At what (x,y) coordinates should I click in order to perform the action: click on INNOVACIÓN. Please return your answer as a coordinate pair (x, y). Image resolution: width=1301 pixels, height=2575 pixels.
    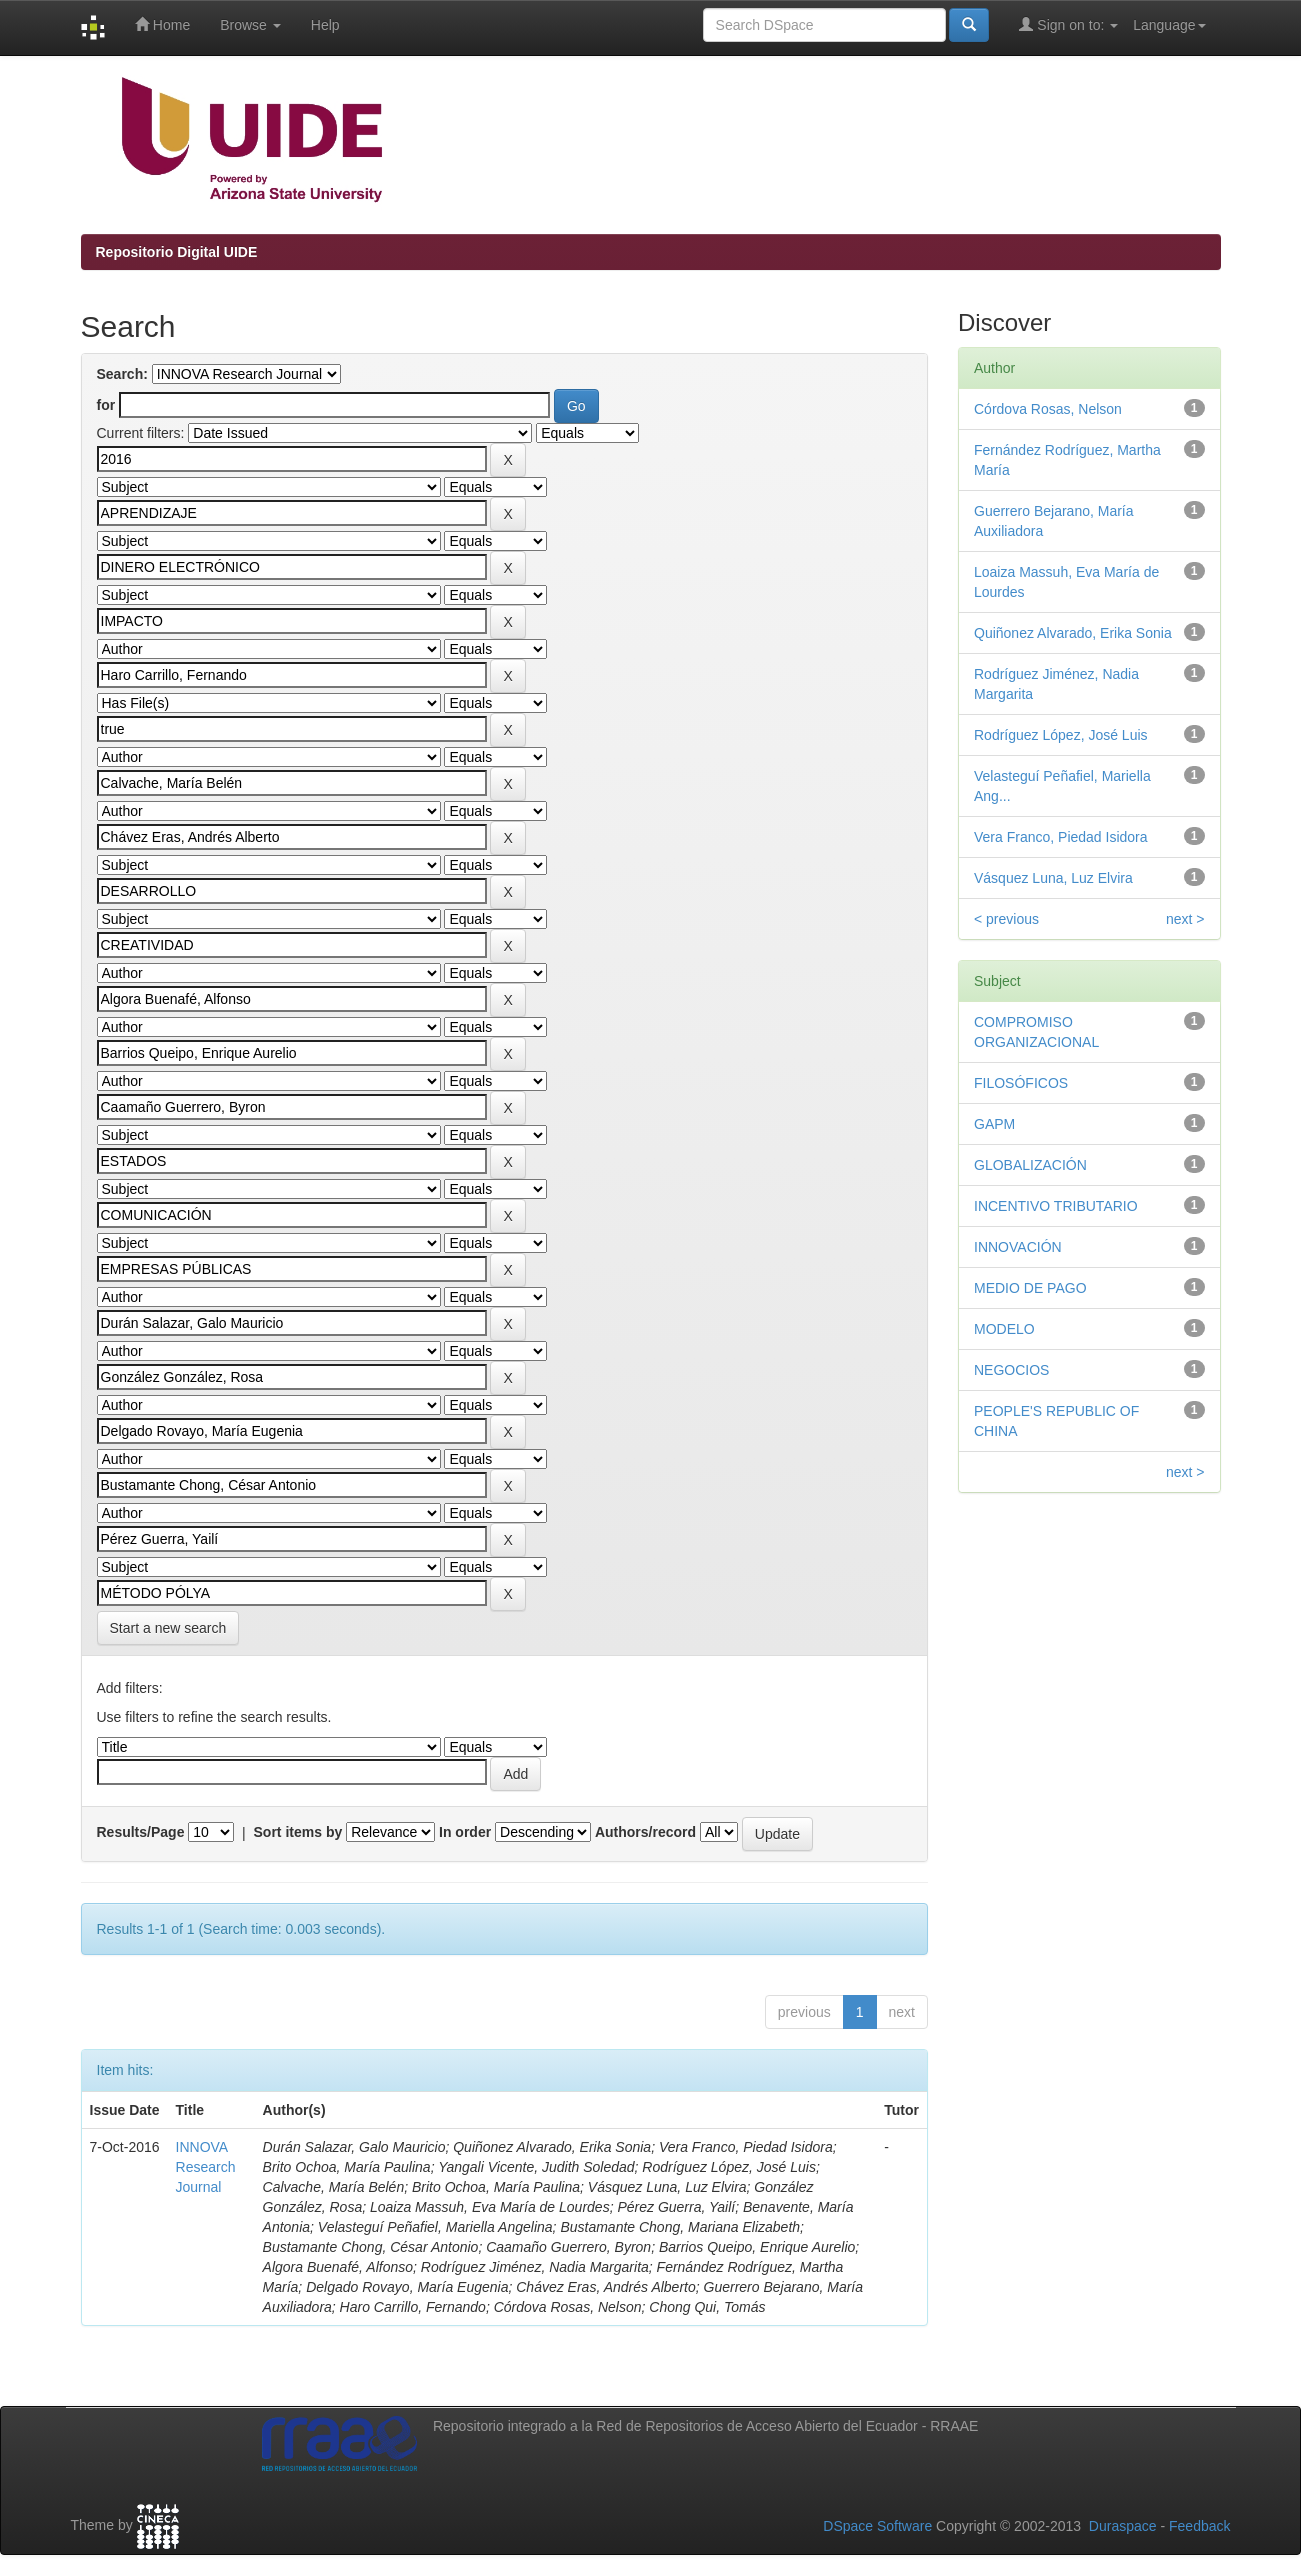
    Looking at the image, I should click on (1018, 1247).